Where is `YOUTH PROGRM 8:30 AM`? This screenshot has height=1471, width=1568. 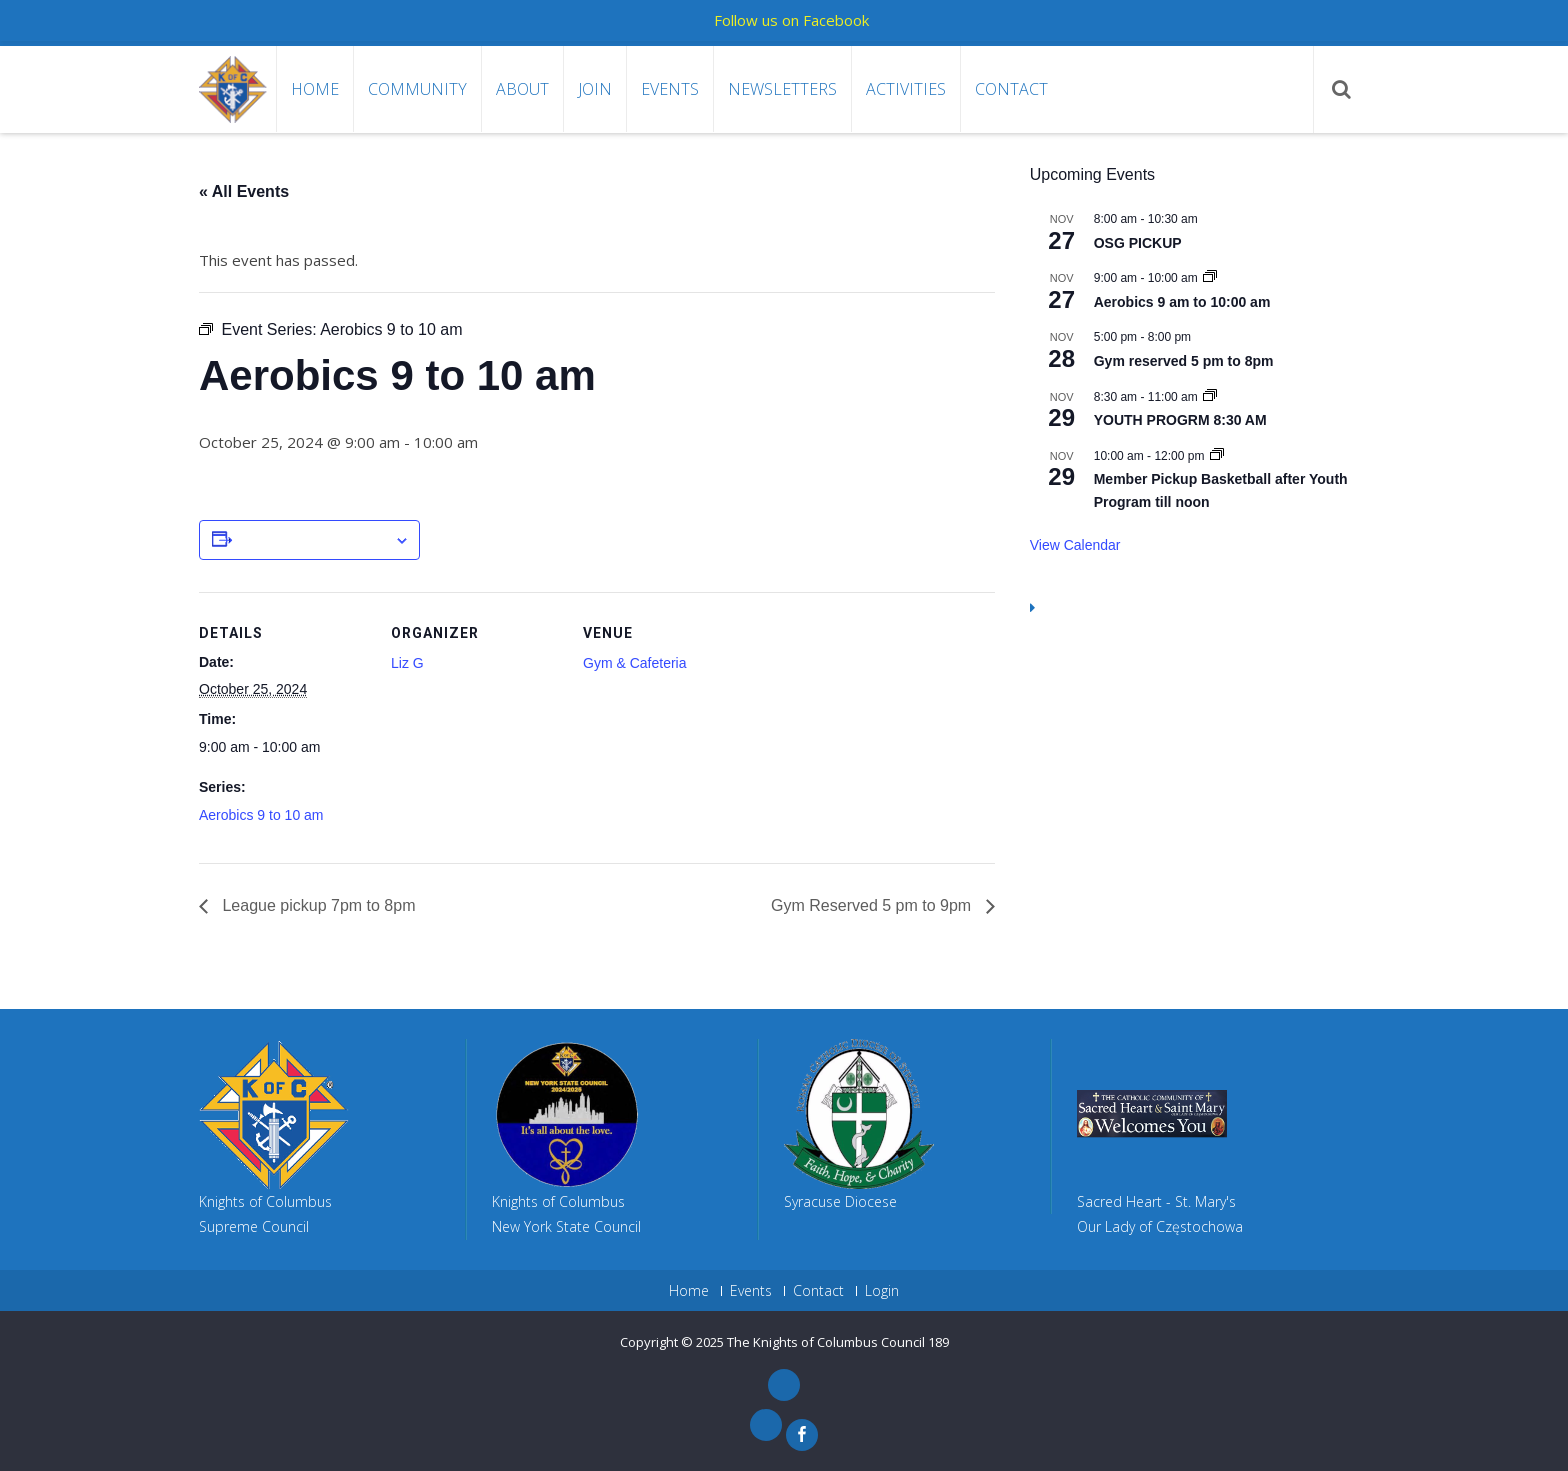 YOUTH PROGRM 8:30 AM is located at coordinates (1180, 420).